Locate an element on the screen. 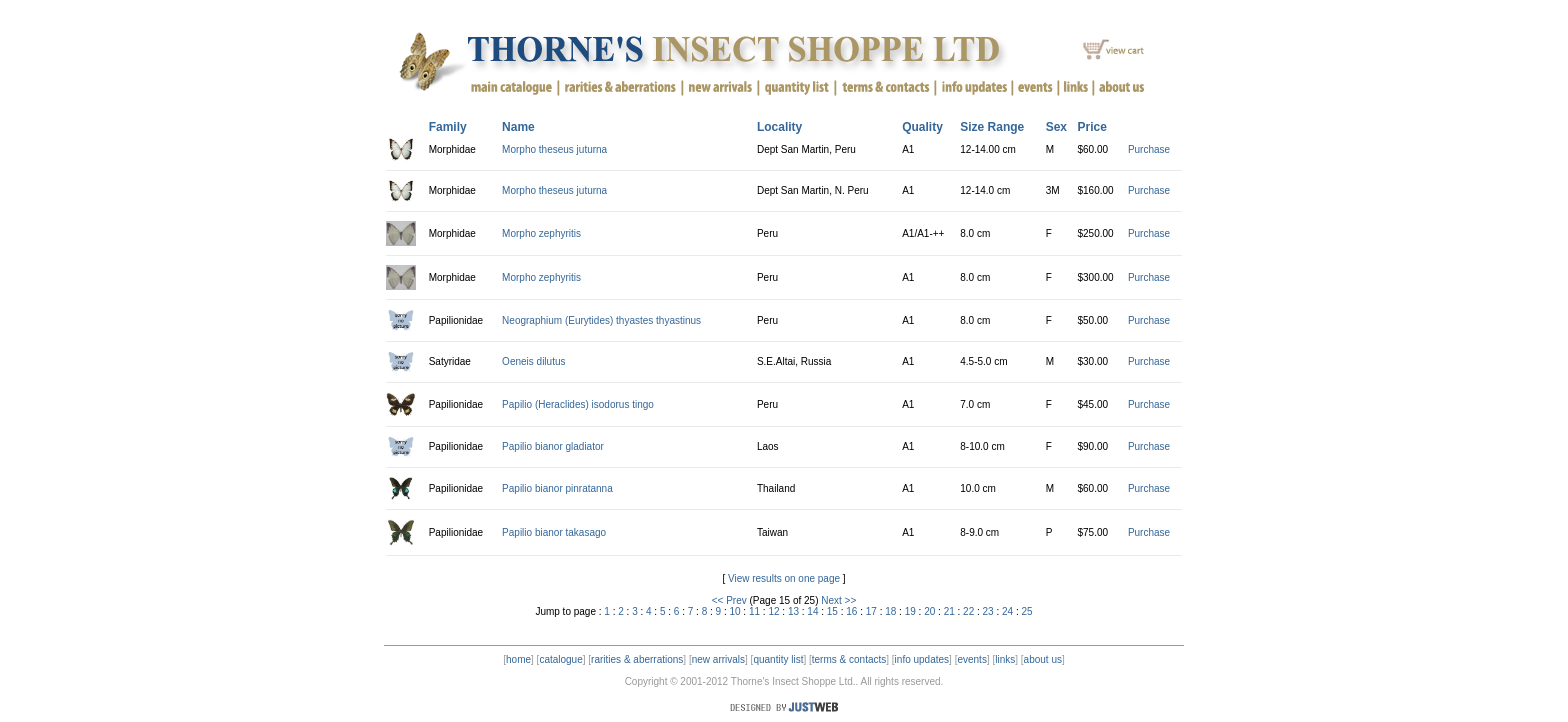  Papilio bianor pinratanna is located at coordinates (557, 488).